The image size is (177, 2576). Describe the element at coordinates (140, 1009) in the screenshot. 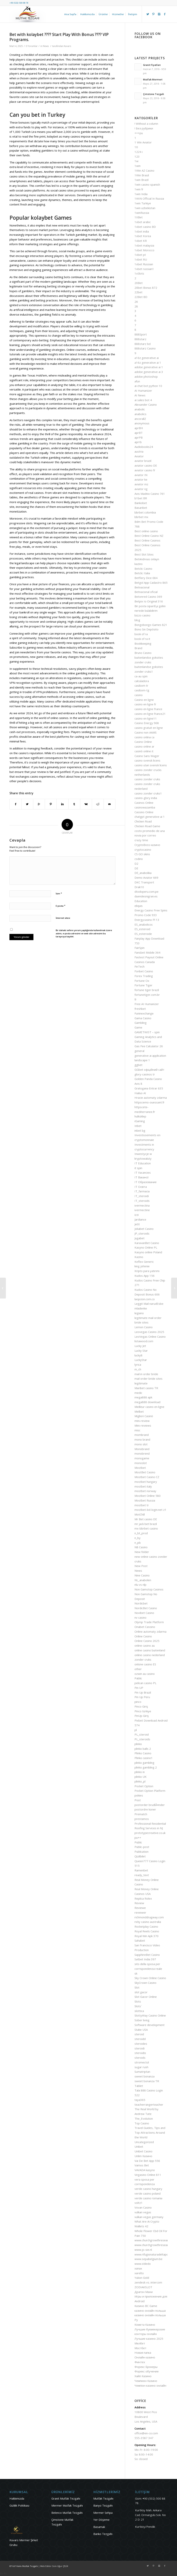

I see `freshbet` at that location.